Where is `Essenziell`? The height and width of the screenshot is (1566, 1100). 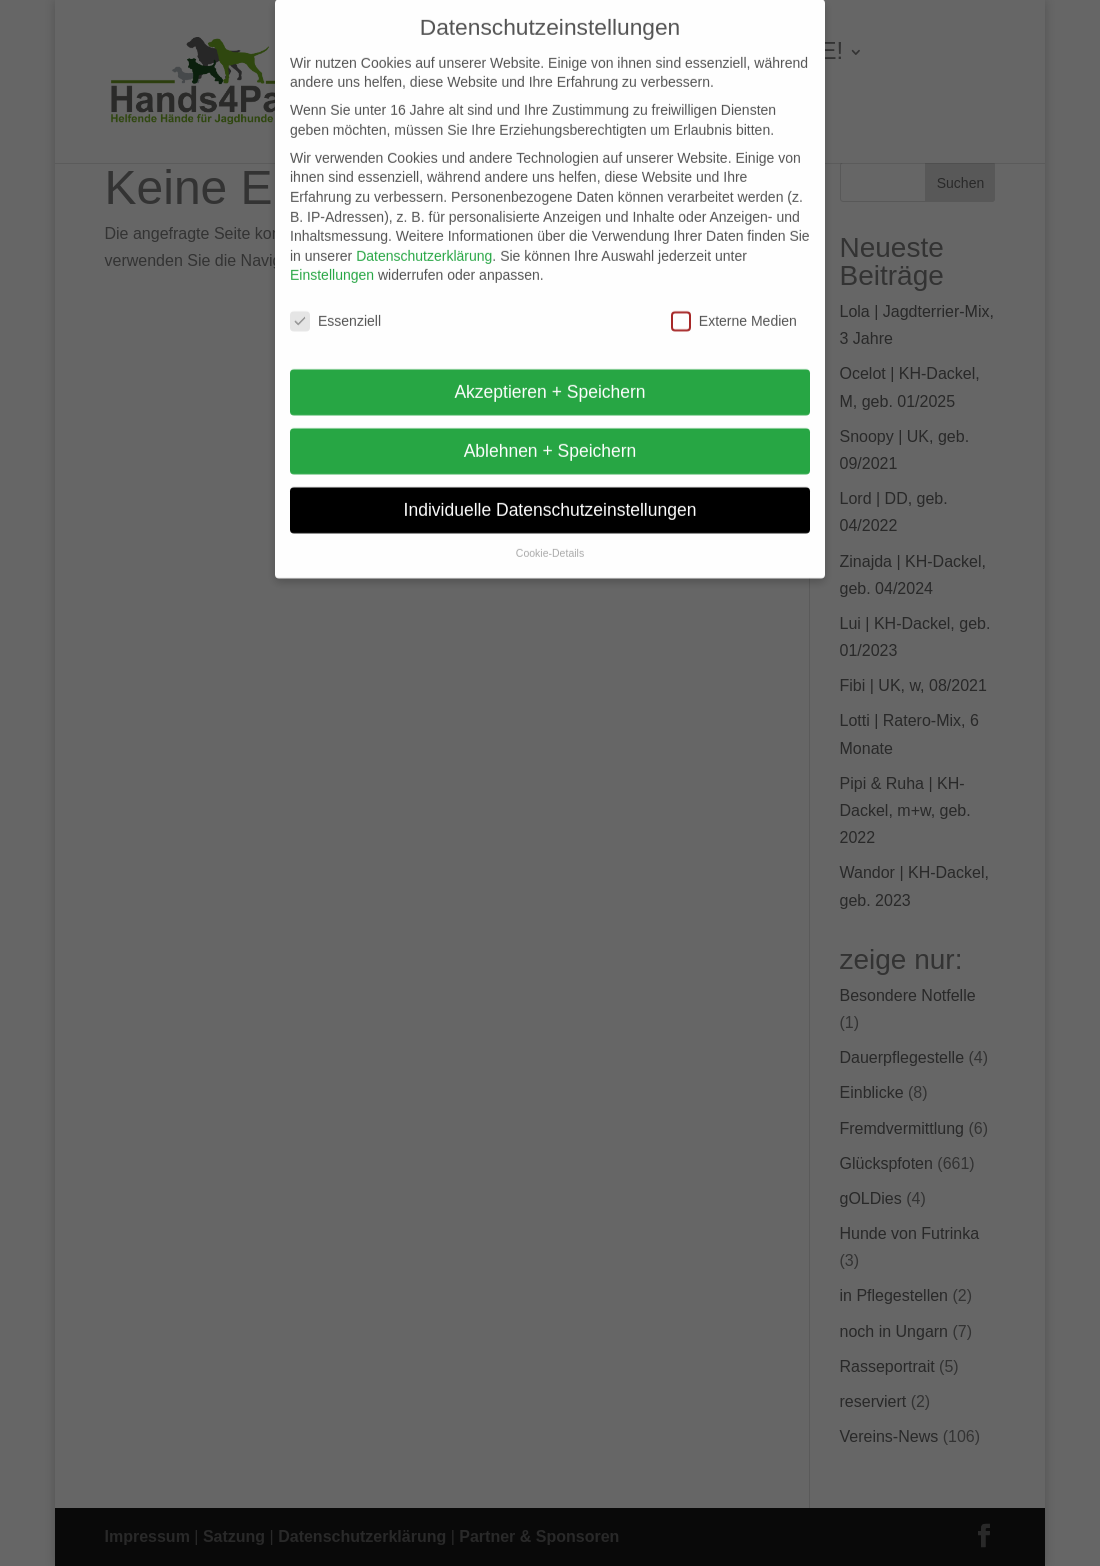 Essenziell is located at coordinates (335, 307).